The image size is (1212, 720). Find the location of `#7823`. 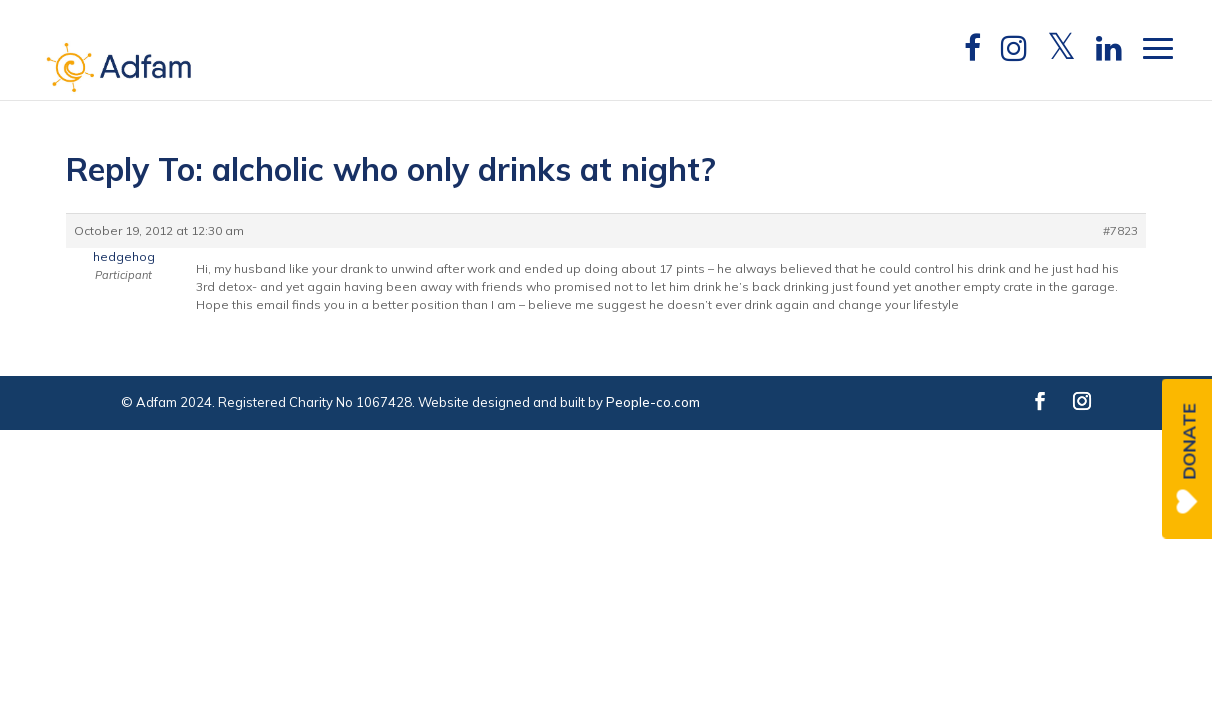

#7823 is located at coordinates (1120, 230).